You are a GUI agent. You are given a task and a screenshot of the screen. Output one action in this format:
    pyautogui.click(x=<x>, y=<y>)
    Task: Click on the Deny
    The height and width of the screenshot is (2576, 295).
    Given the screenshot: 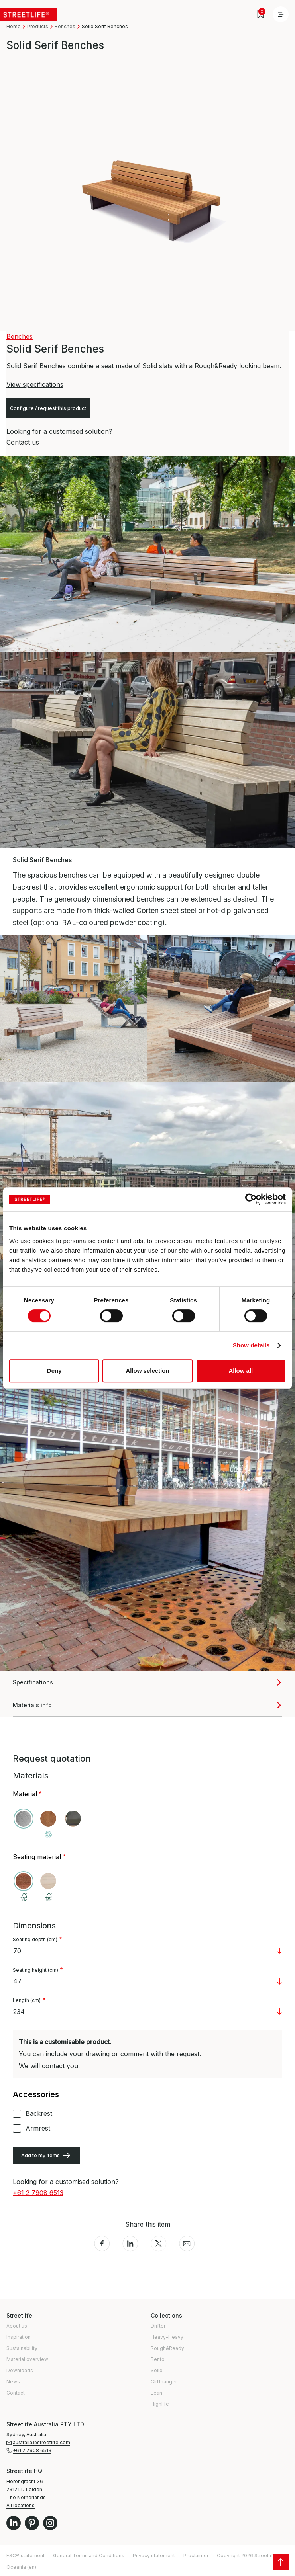 What is the action you would take?
    pyautogui.click(x=54, y=1370)
    